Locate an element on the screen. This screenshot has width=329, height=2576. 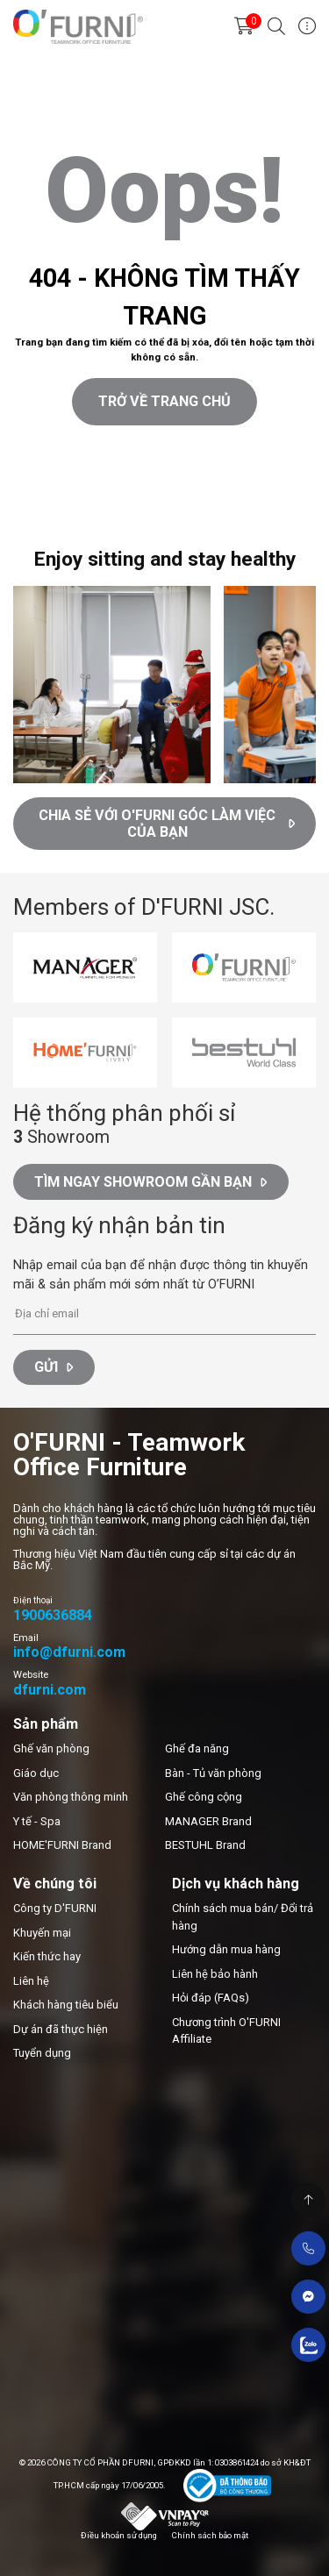
Trở về trang chủ is located at coordinates (164, 401).